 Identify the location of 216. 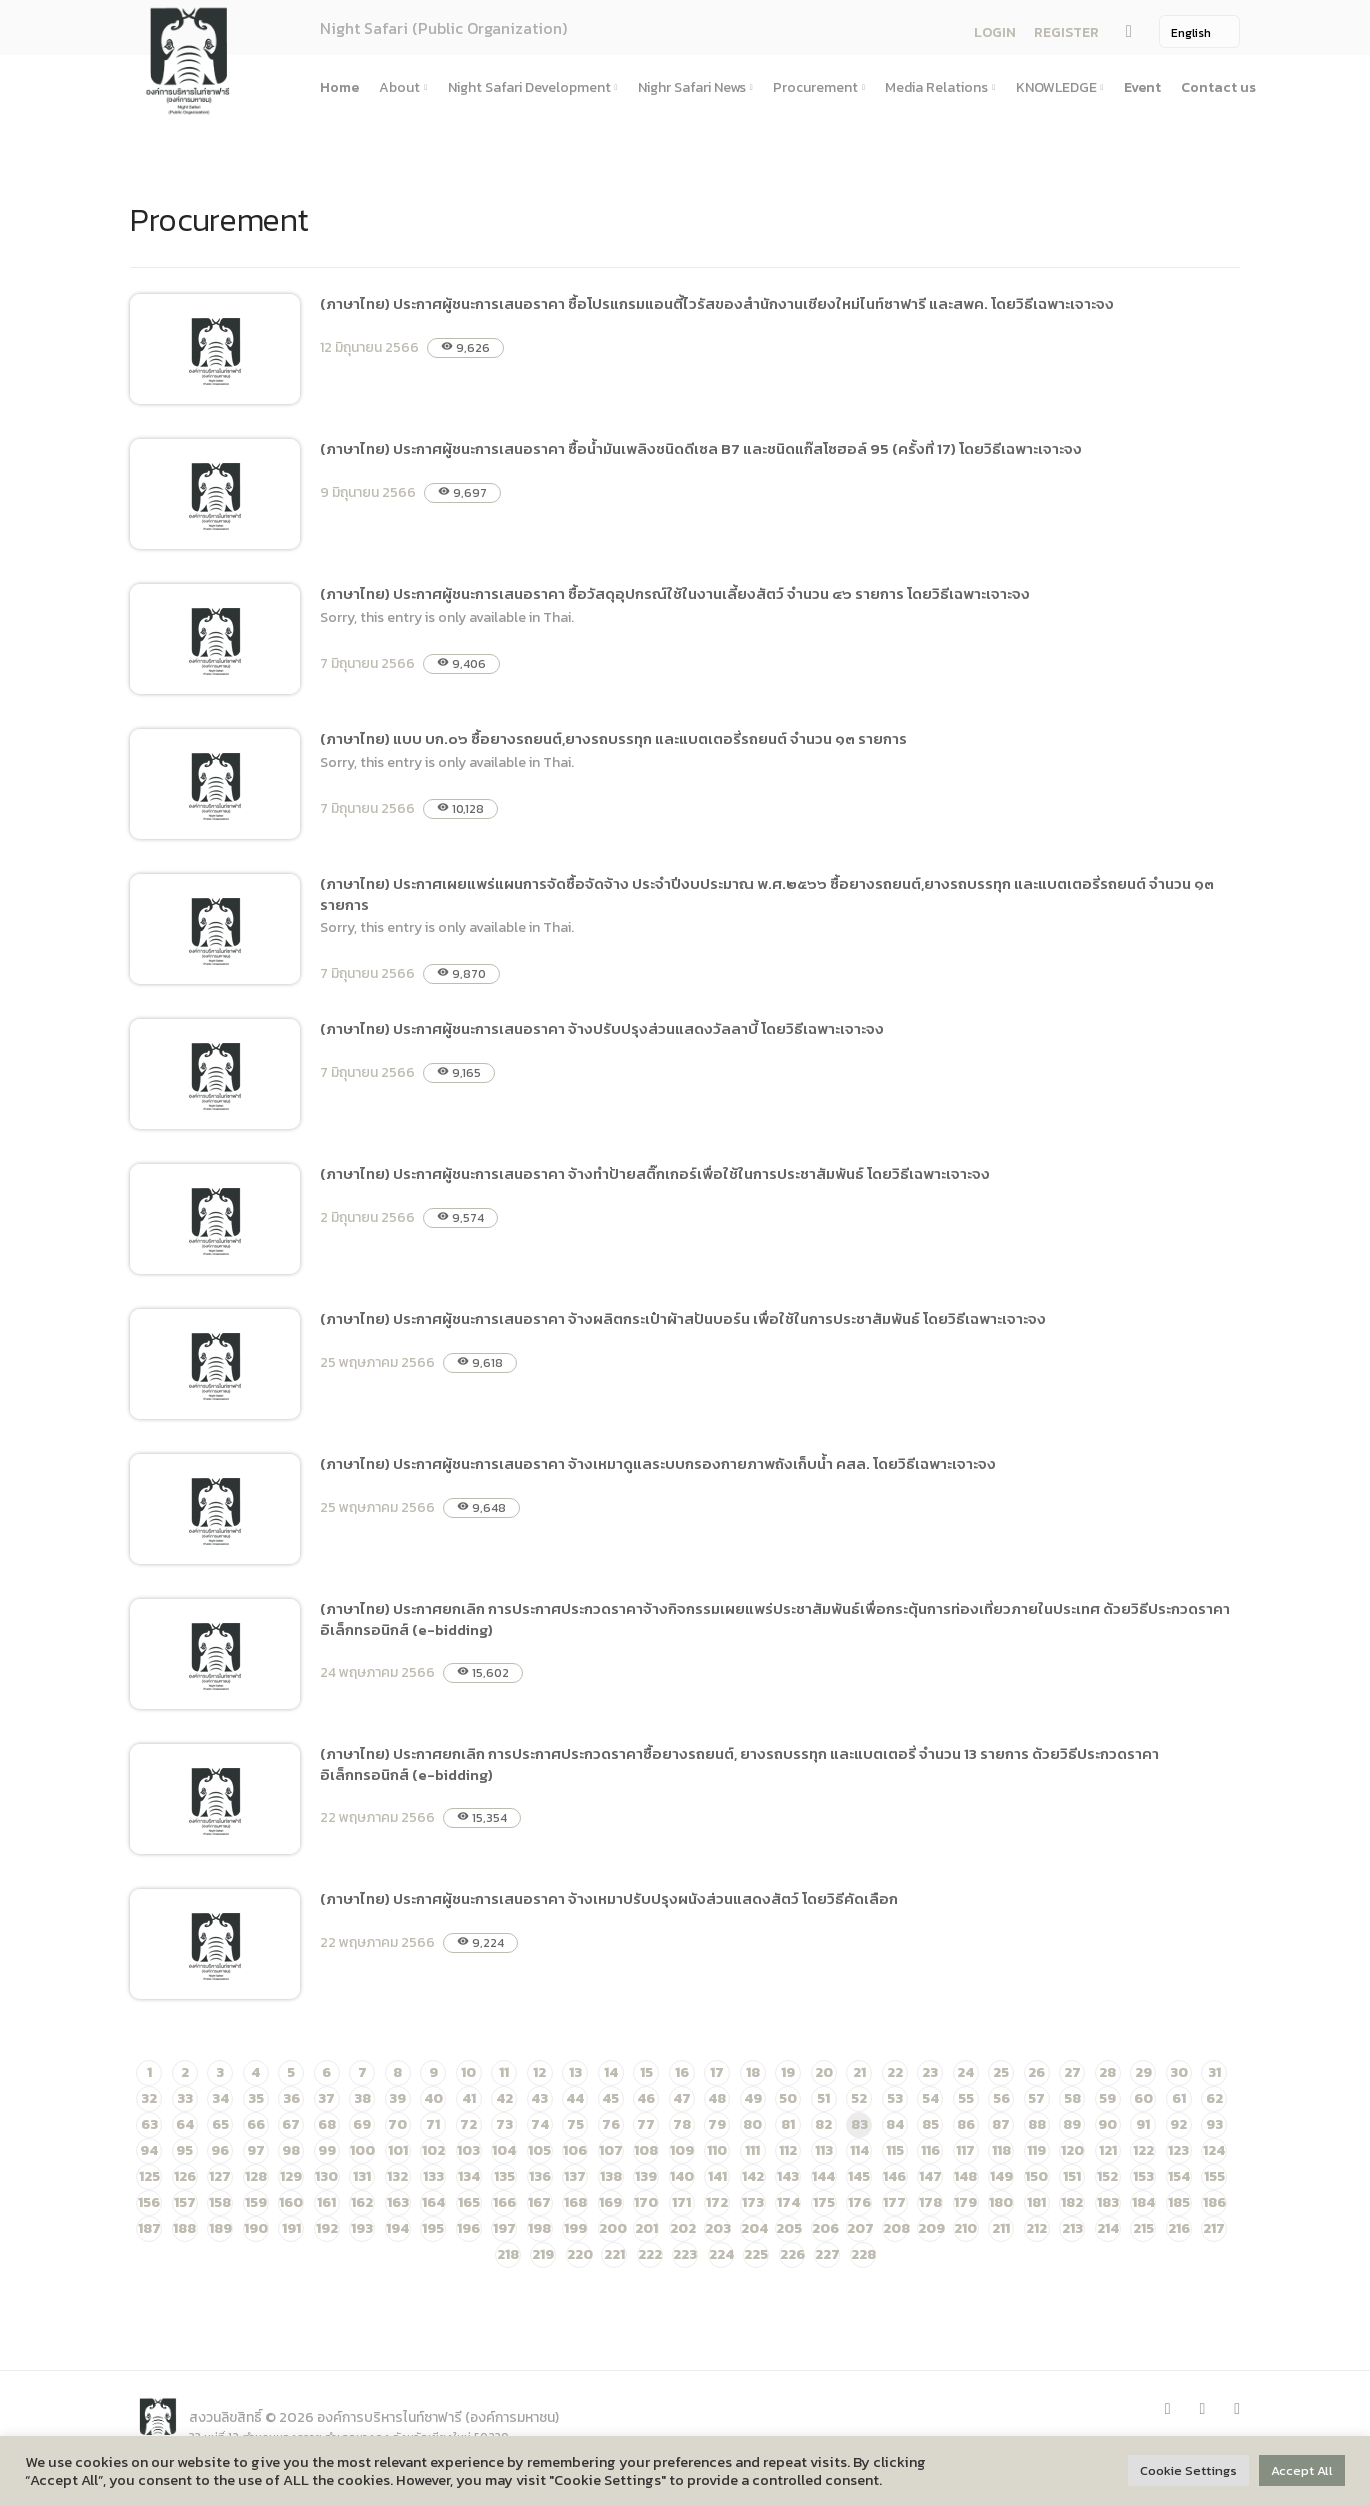
(1179, 2228).